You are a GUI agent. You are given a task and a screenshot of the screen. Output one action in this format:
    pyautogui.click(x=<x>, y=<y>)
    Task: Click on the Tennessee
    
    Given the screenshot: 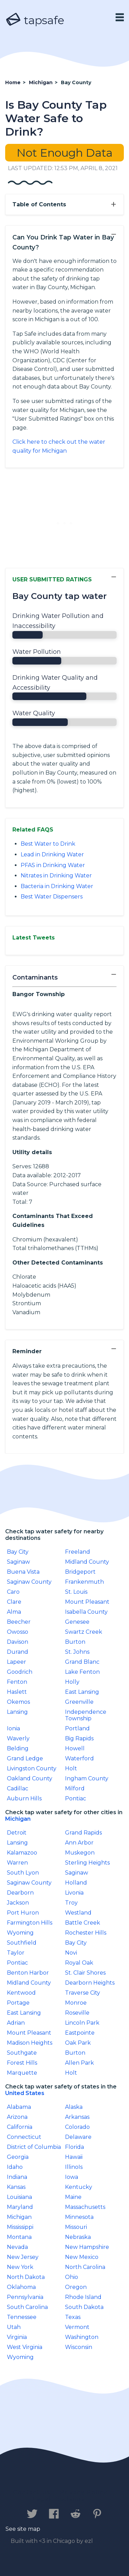 What is the action you would take?
    pyautogui.click(x=21, y=2317)
    